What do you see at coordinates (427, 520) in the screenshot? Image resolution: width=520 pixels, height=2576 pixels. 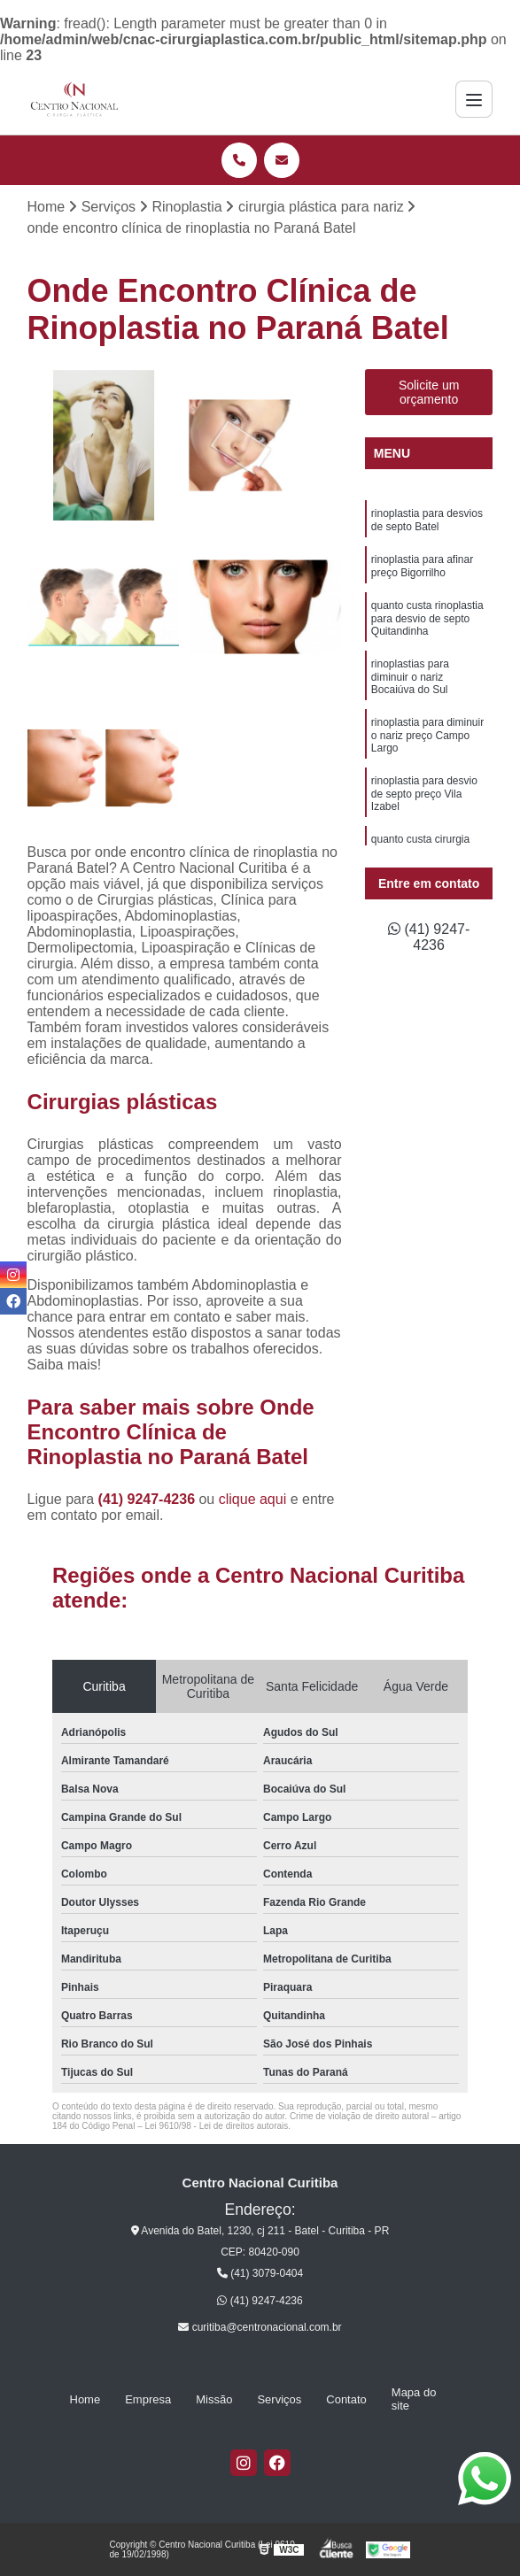 I see `rinoplastia para desvios de septo Batel` at bounding box center [427, 520].